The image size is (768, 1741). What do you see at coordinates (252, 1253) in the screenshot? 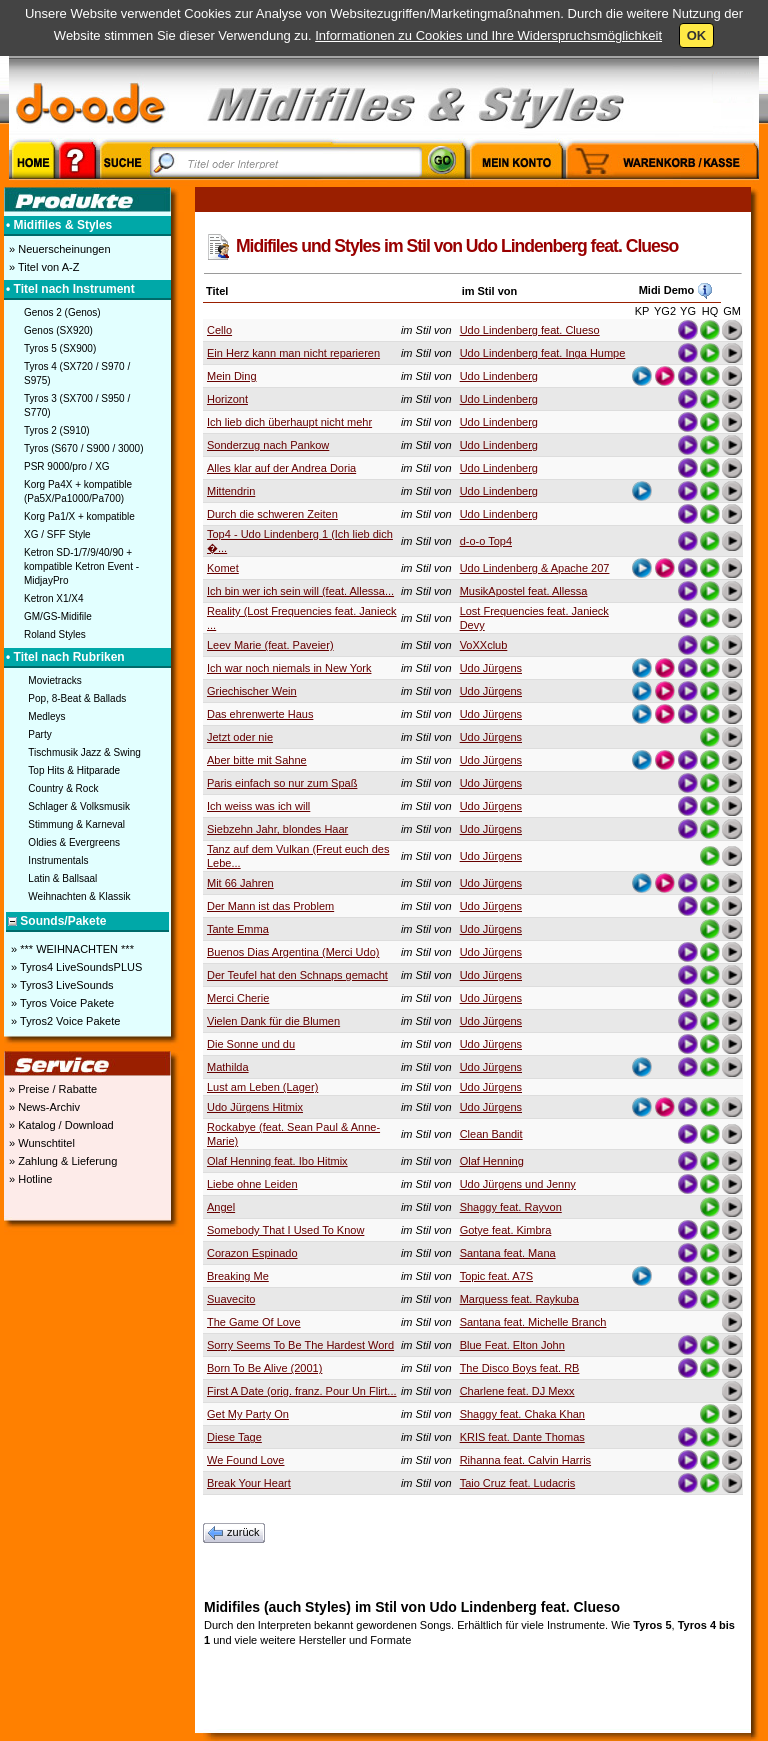
I see `Corazon Espinado` at bounding box center [252, 1253].